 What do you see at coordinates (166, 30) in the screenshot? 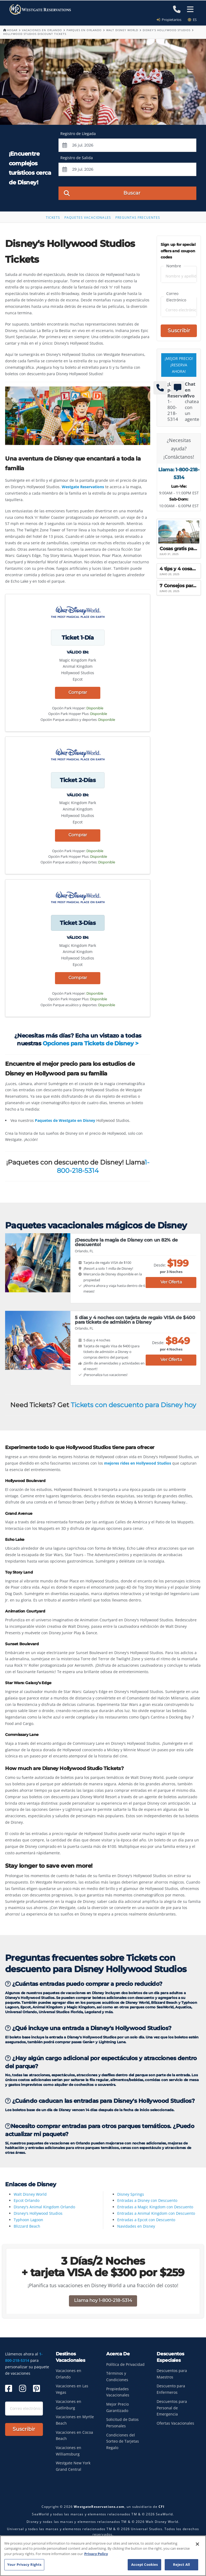
I see `Disney's Hollywood Studios` at bounding box center [166, 30].